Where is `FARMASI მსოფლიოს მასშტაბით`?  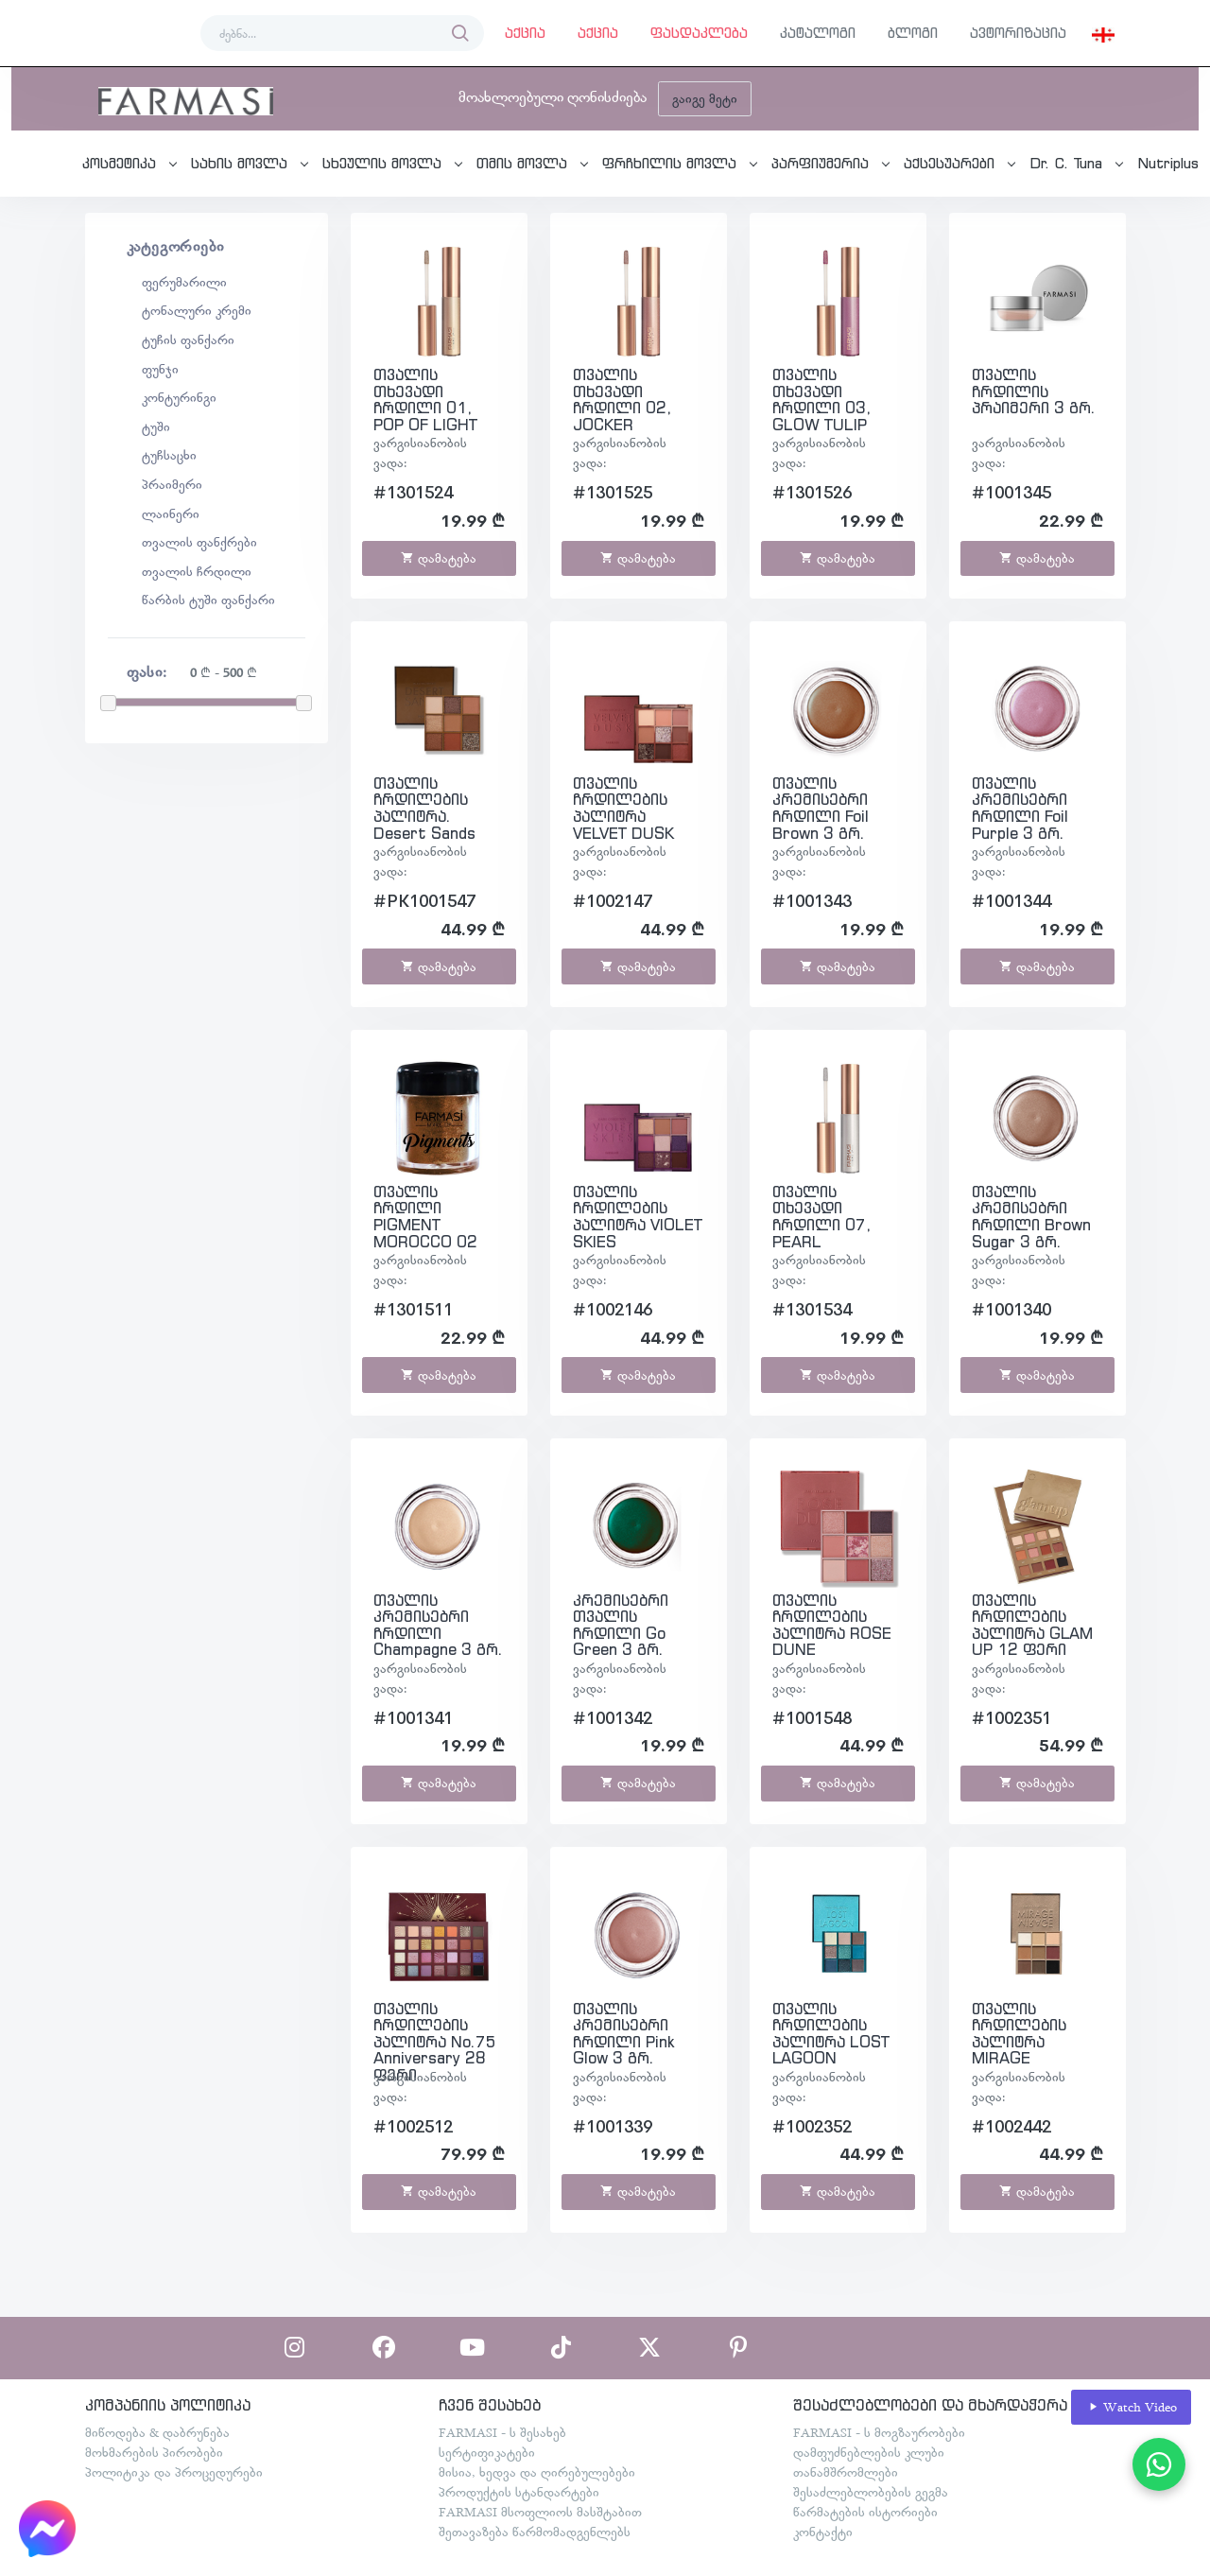
FARMASI მსოფლიოს მასშტაბით is located at coordinates (540, 2511).